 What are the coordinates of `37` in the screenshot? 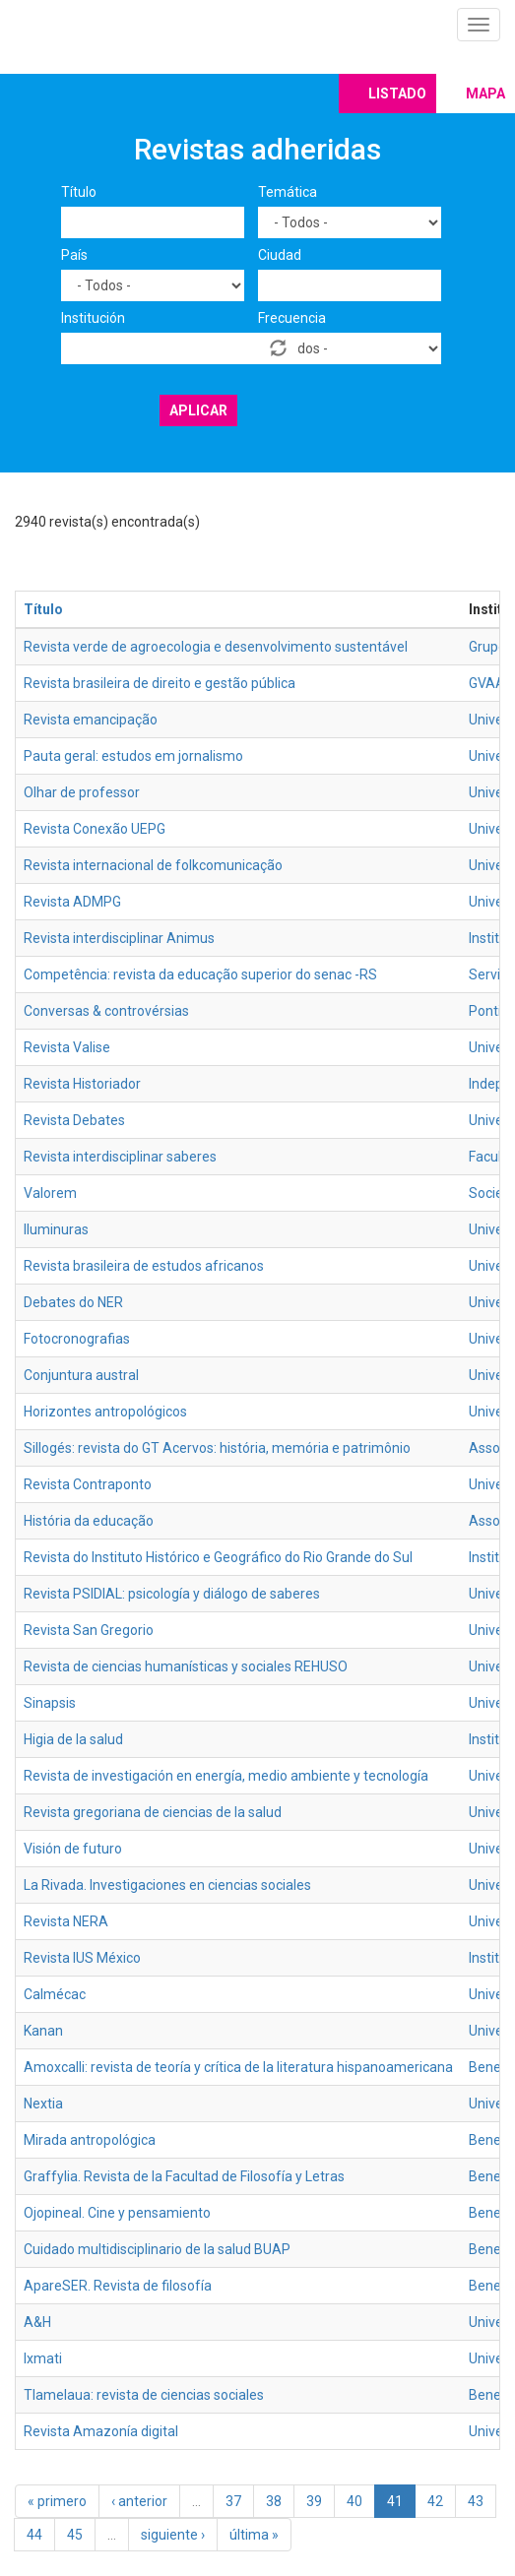 It's located at (233, 2501).